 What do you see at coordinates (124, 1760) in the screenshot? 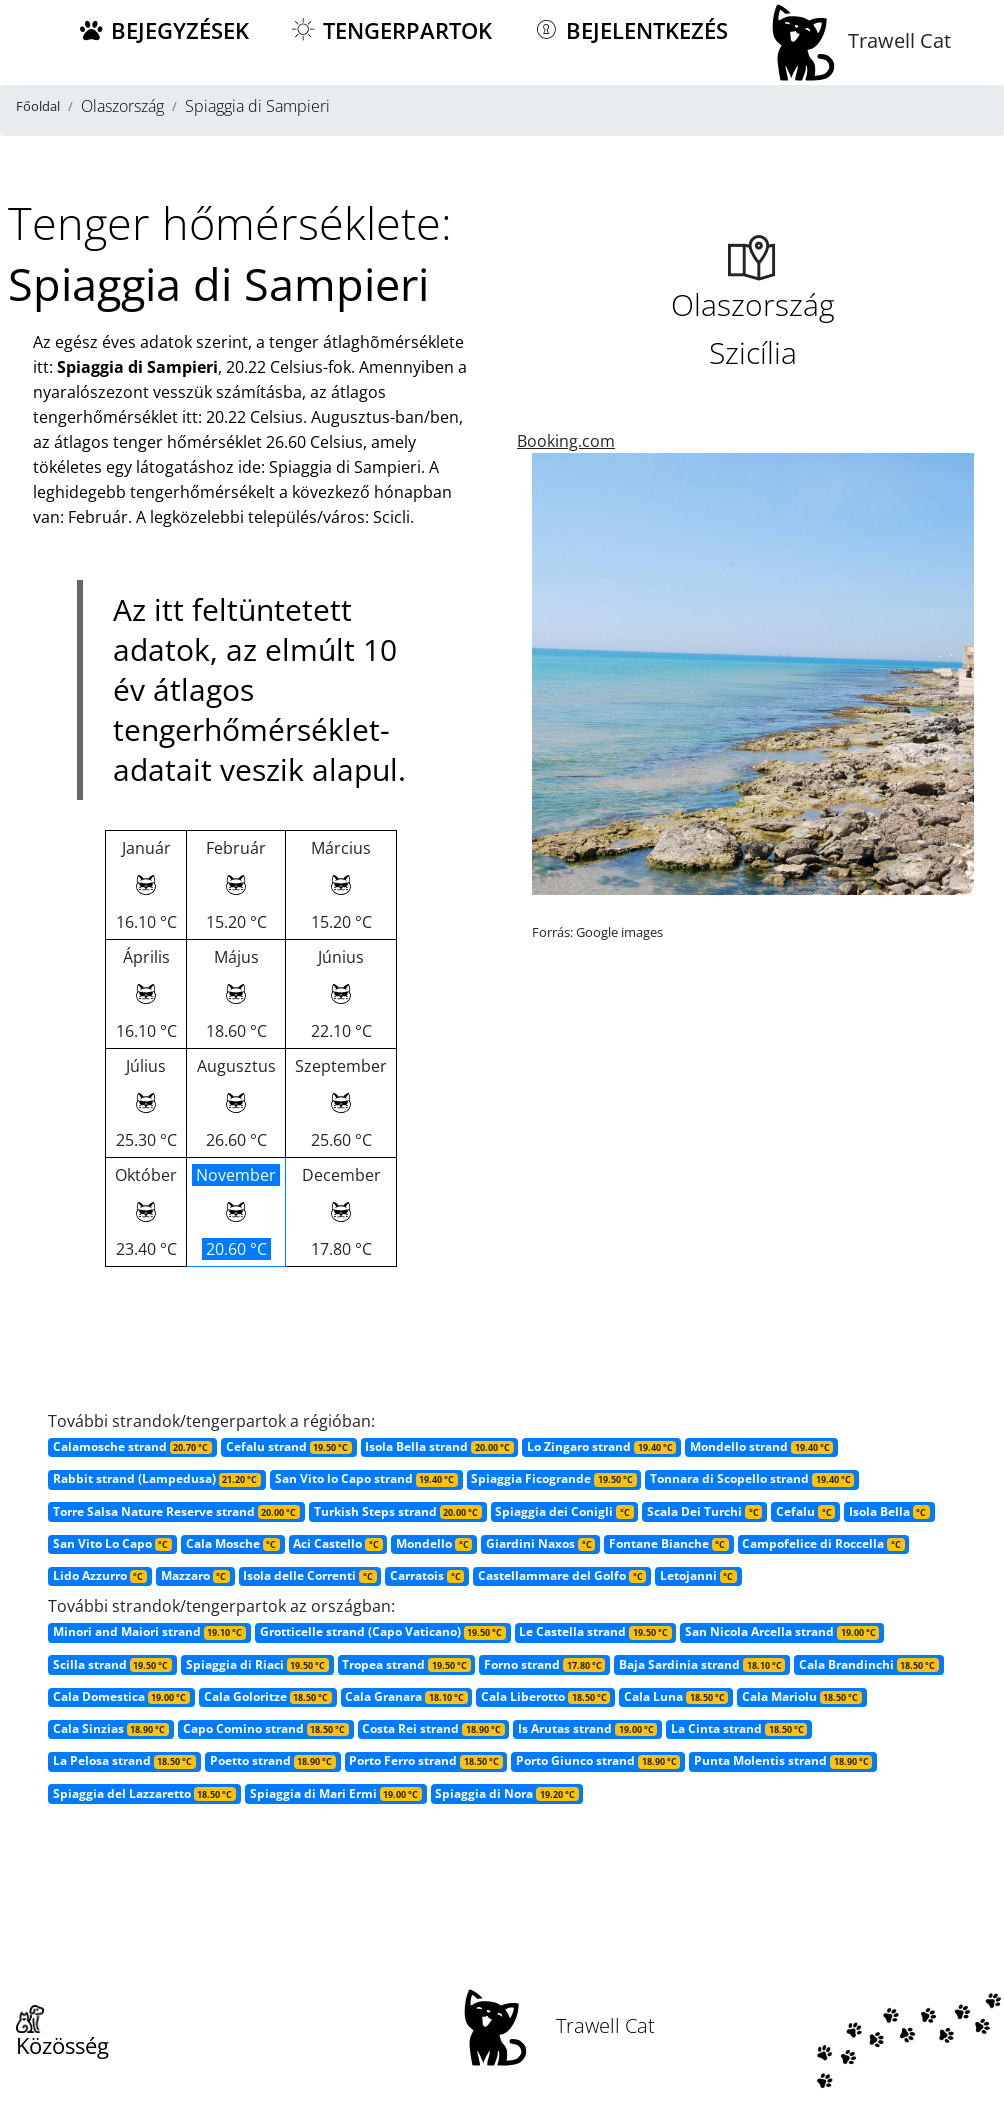
I see `La Pelosa strand` at bounding box center [124, 1760].